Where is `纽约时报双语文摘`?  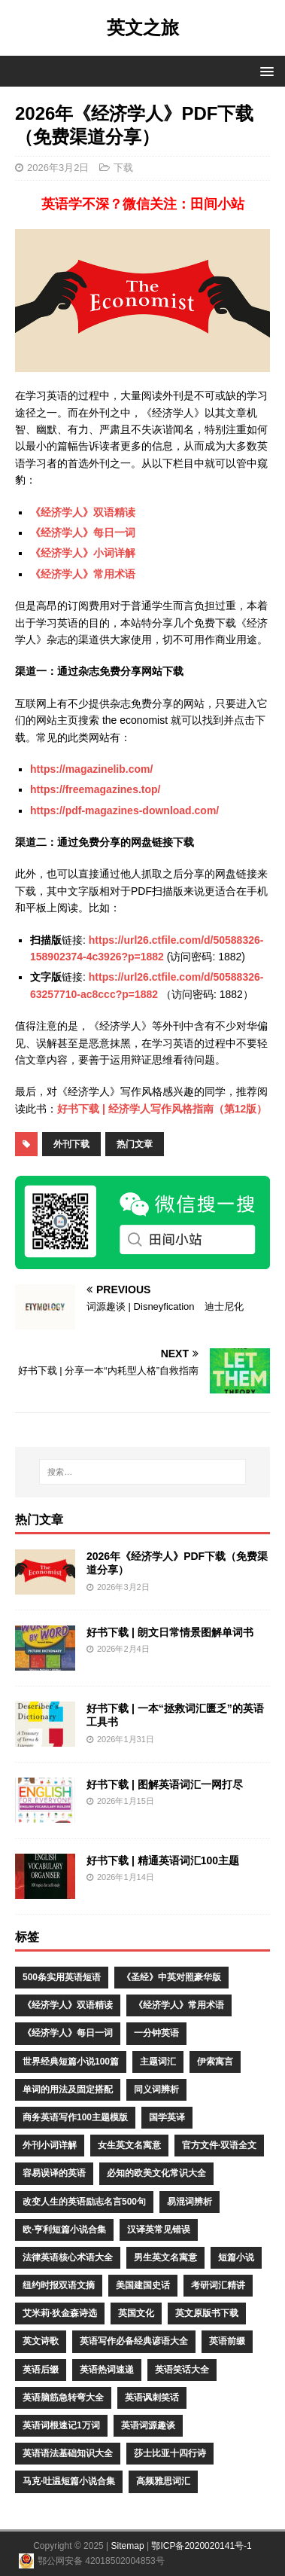 纽约时报双语文摘 is located at coordinates (59, 2285).